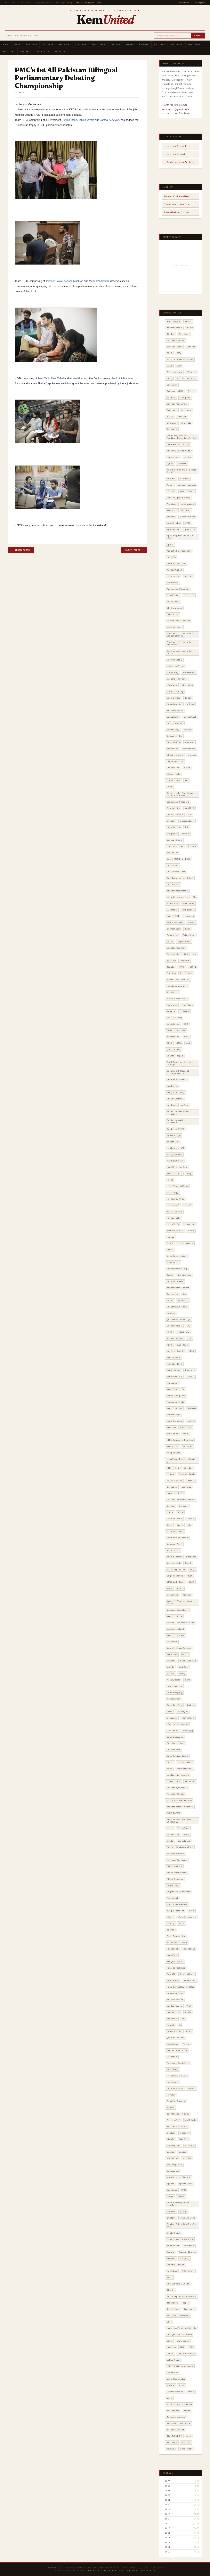 This screenshot has width=210, height=2576. I want to click on ahadith, so click(182, 463).